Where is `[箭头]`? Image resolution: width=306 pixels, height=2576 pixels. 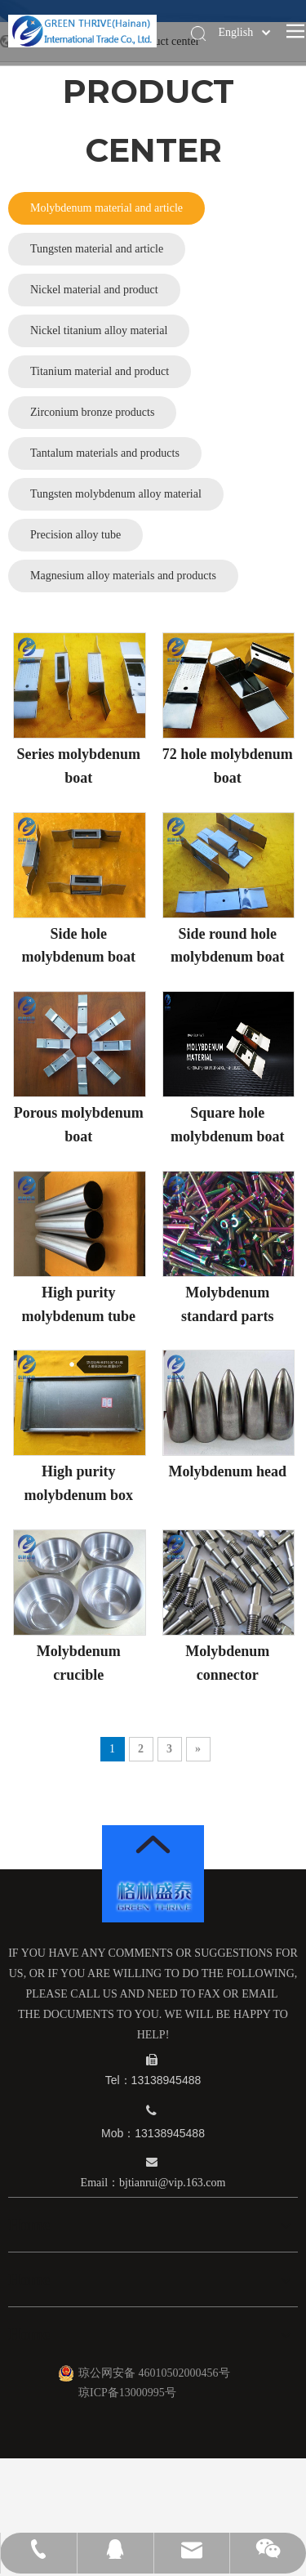 [箭头] is located at coordinates (153, 1844).